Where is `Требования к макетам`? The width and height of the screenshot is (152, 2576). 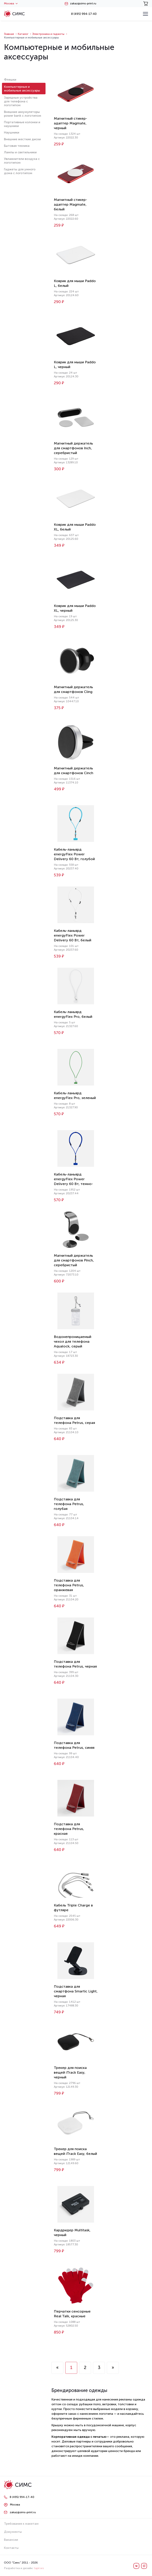 Требования к макетам is located at coordinates (21, 2523).